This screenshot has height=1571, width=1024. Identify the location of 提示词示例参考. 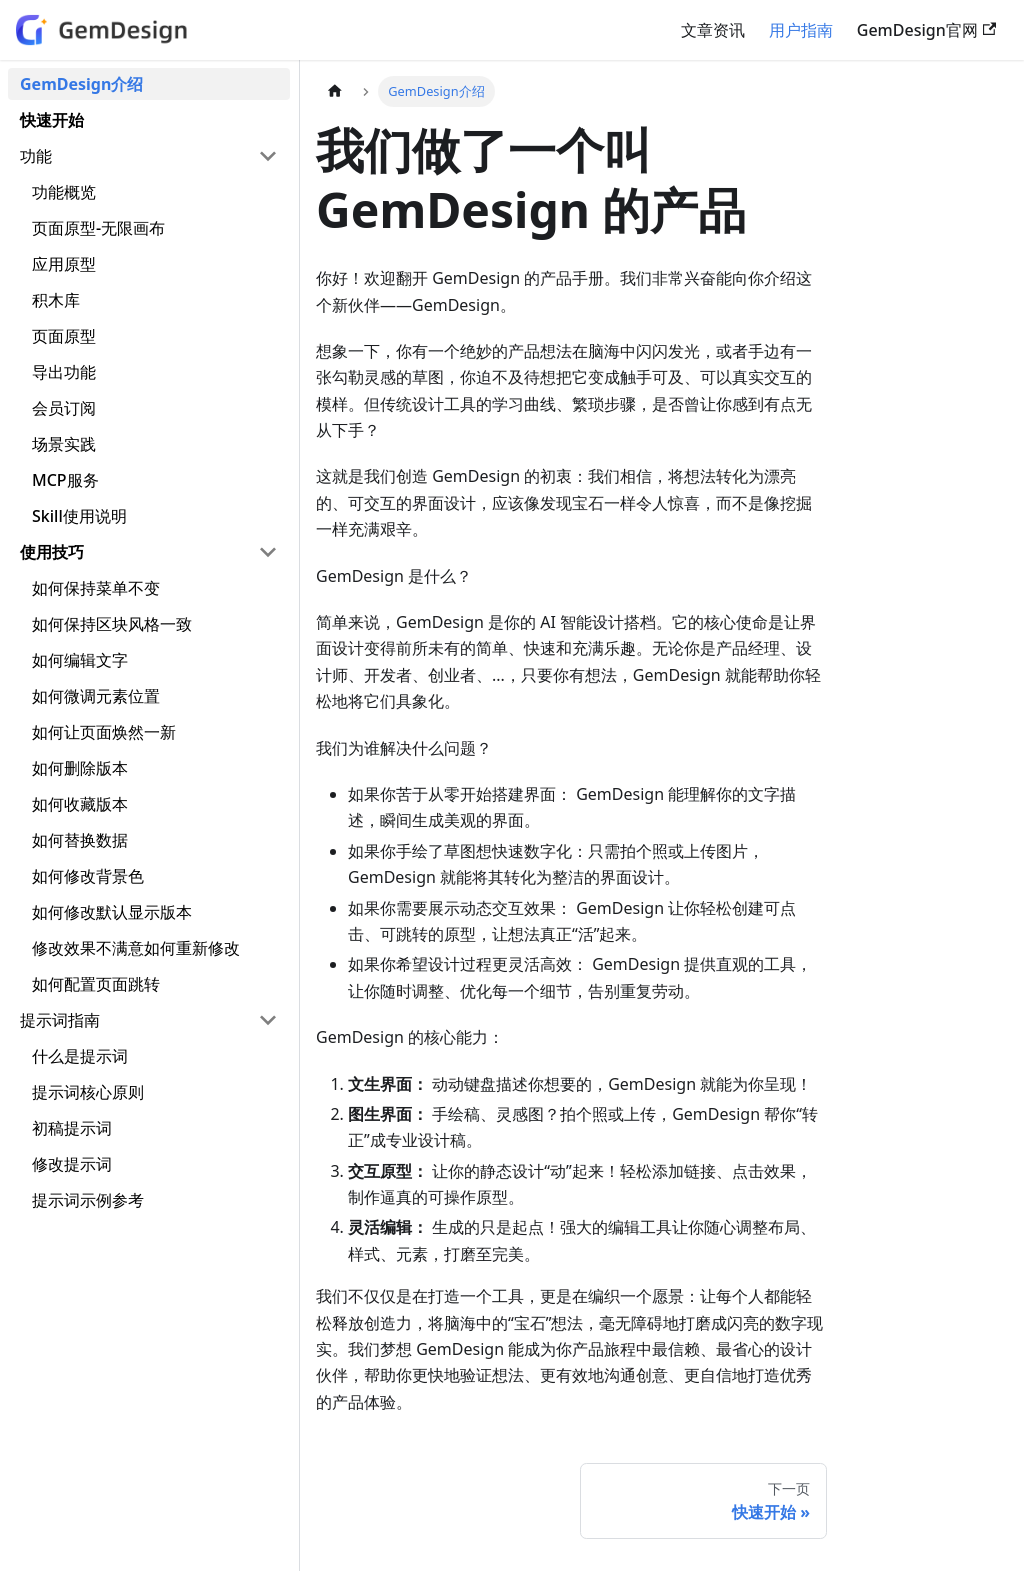
(88, 1200).